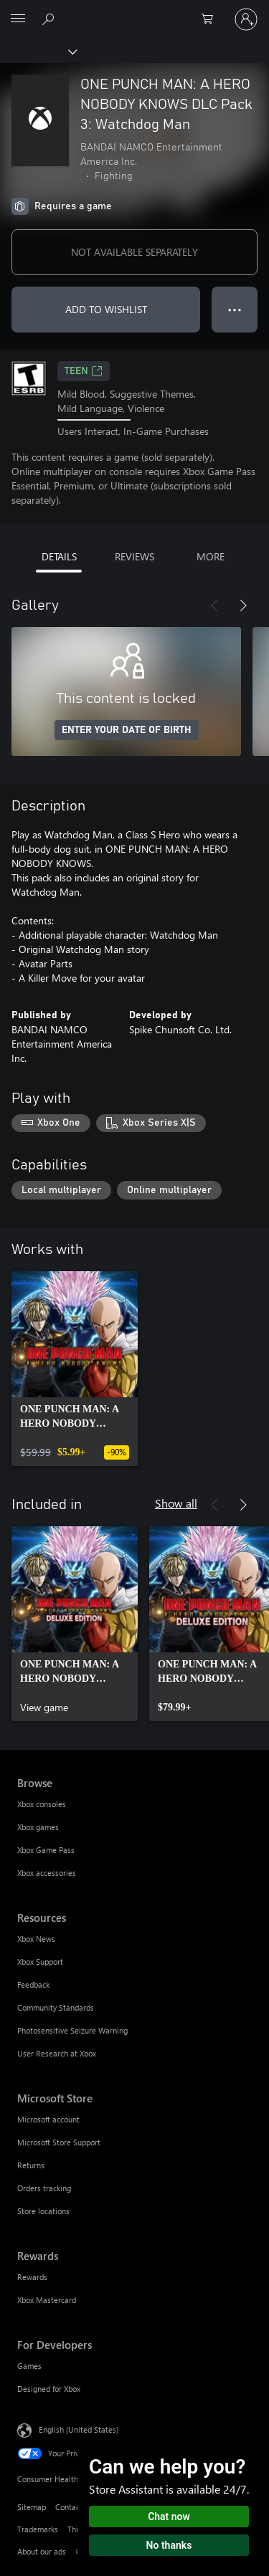 This screenshot has height=2576, width=269. I want to click on Games [Games For Developers], so click(29, 2365).